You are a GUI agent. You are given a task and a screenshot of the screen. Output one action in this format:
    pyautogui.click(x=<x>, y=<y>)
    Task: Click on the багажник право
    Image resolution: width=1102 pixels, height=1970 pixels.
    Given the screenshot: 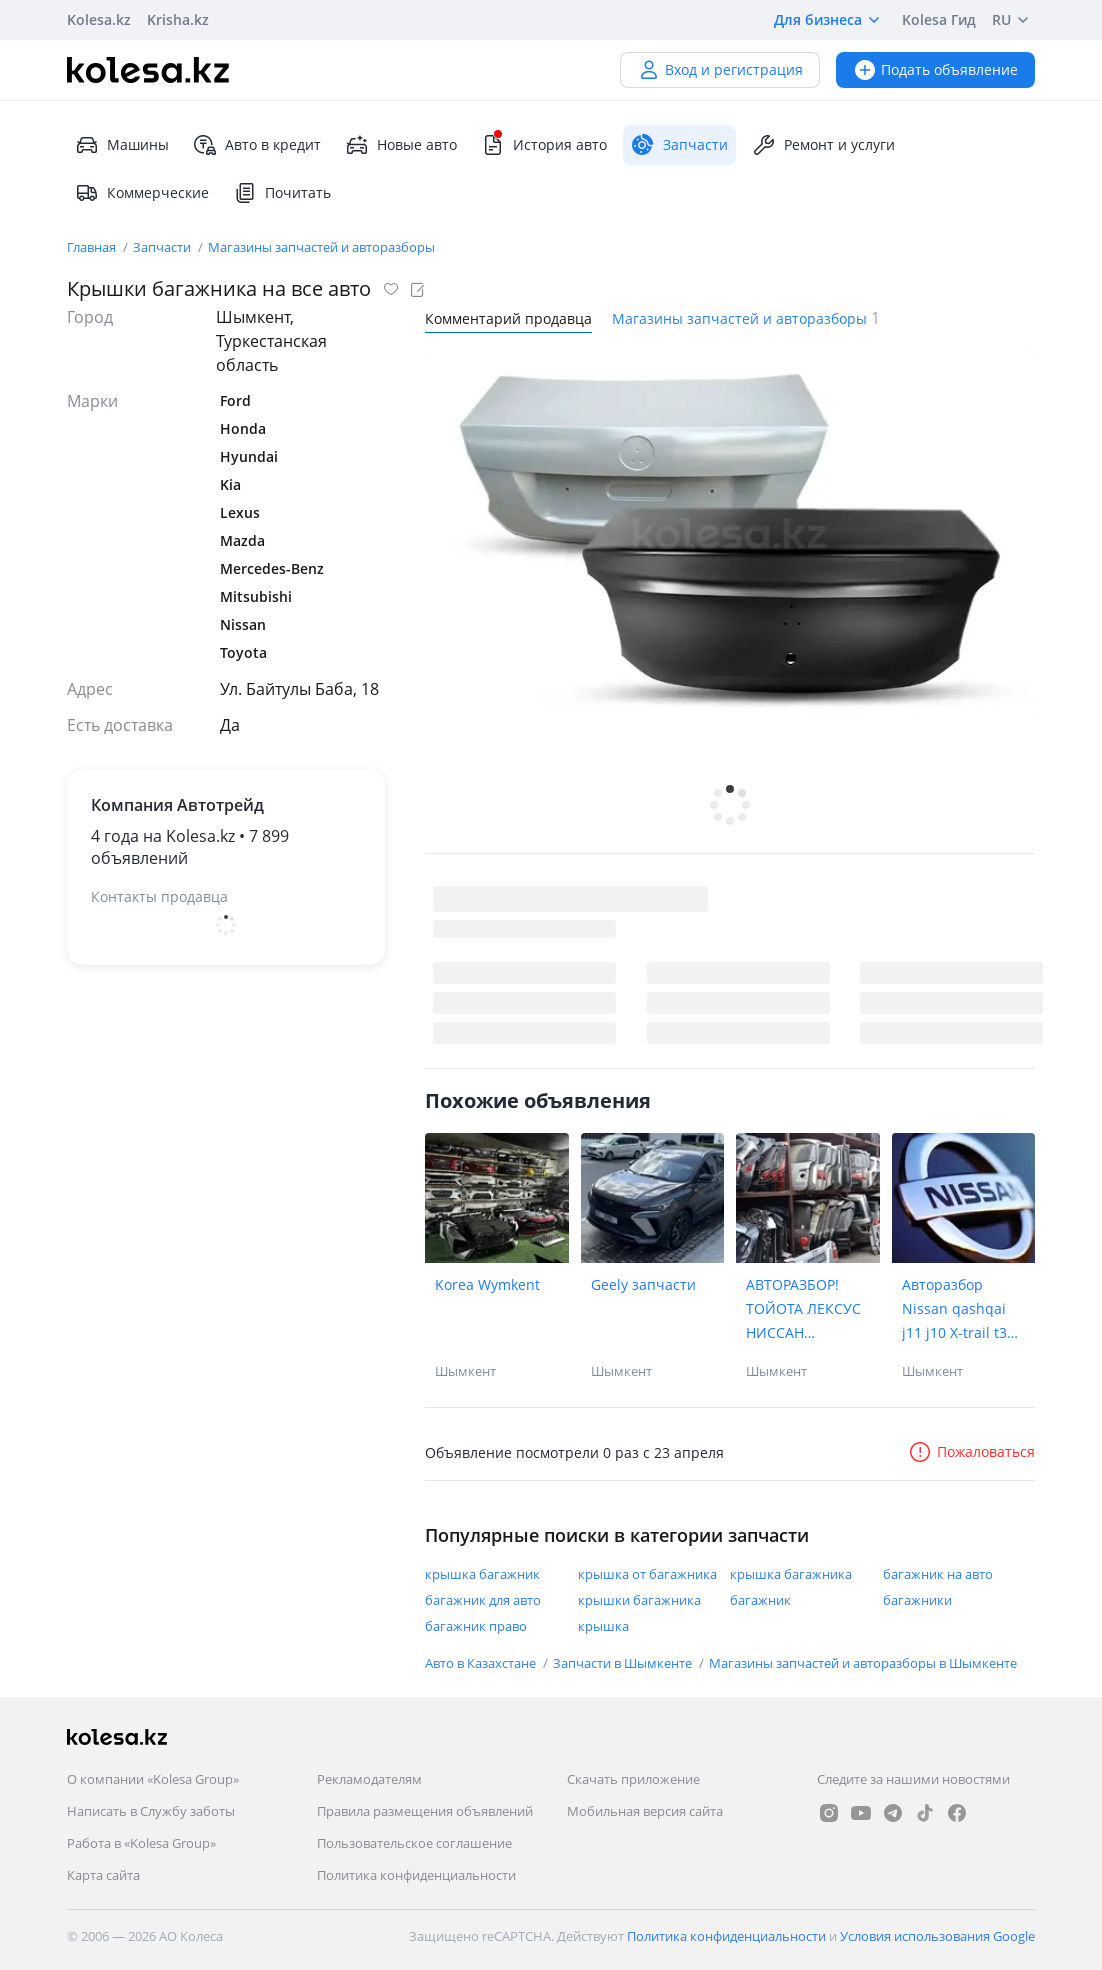 What is the action you would take?
    pyautogui.click(x=476, y=1626)
    